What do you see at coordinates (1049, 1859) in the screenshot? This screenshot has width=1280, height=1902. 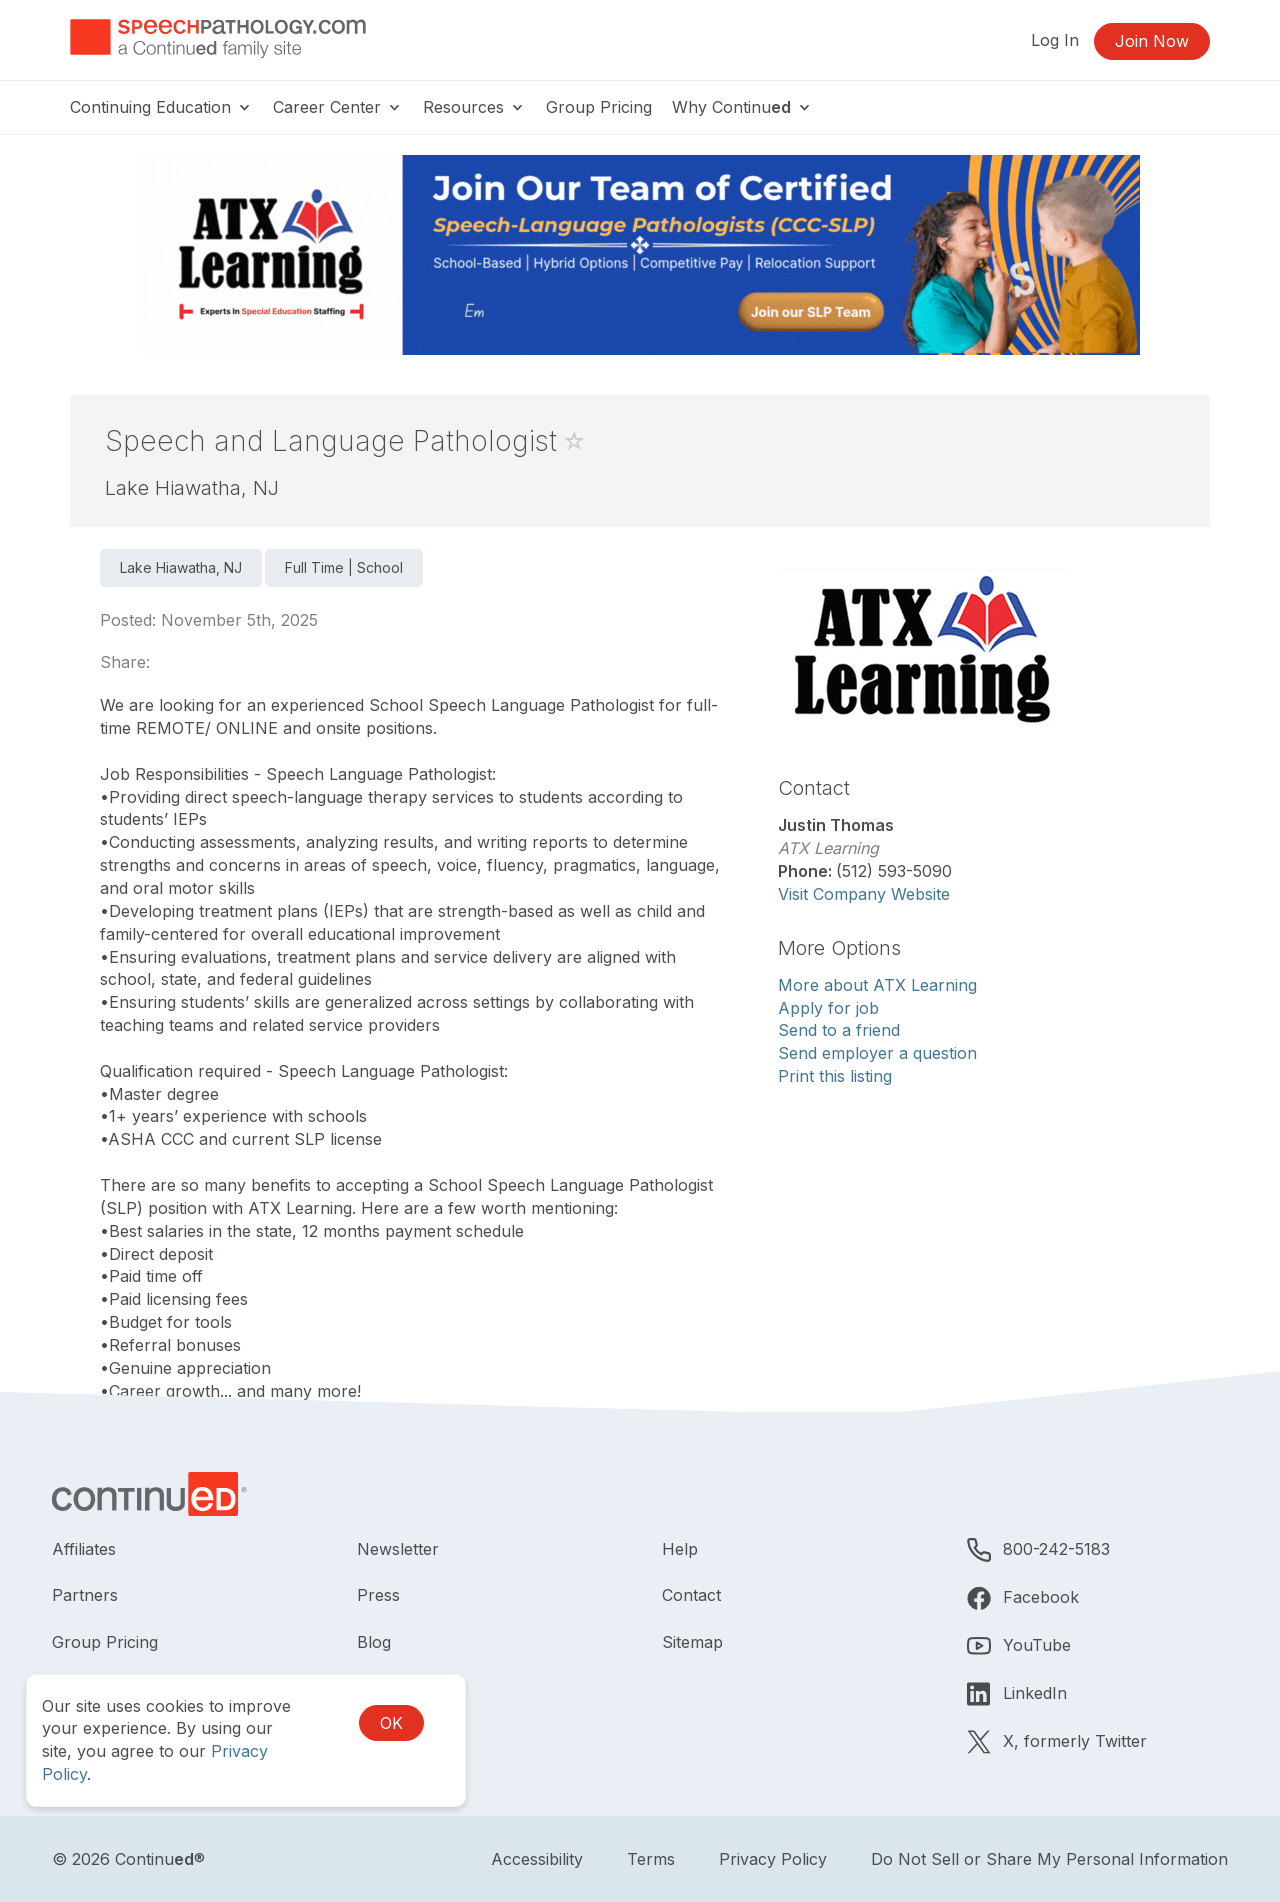 I see `Do Not Sell or Share My Personal Information` at bounding box center [1049, 1859].